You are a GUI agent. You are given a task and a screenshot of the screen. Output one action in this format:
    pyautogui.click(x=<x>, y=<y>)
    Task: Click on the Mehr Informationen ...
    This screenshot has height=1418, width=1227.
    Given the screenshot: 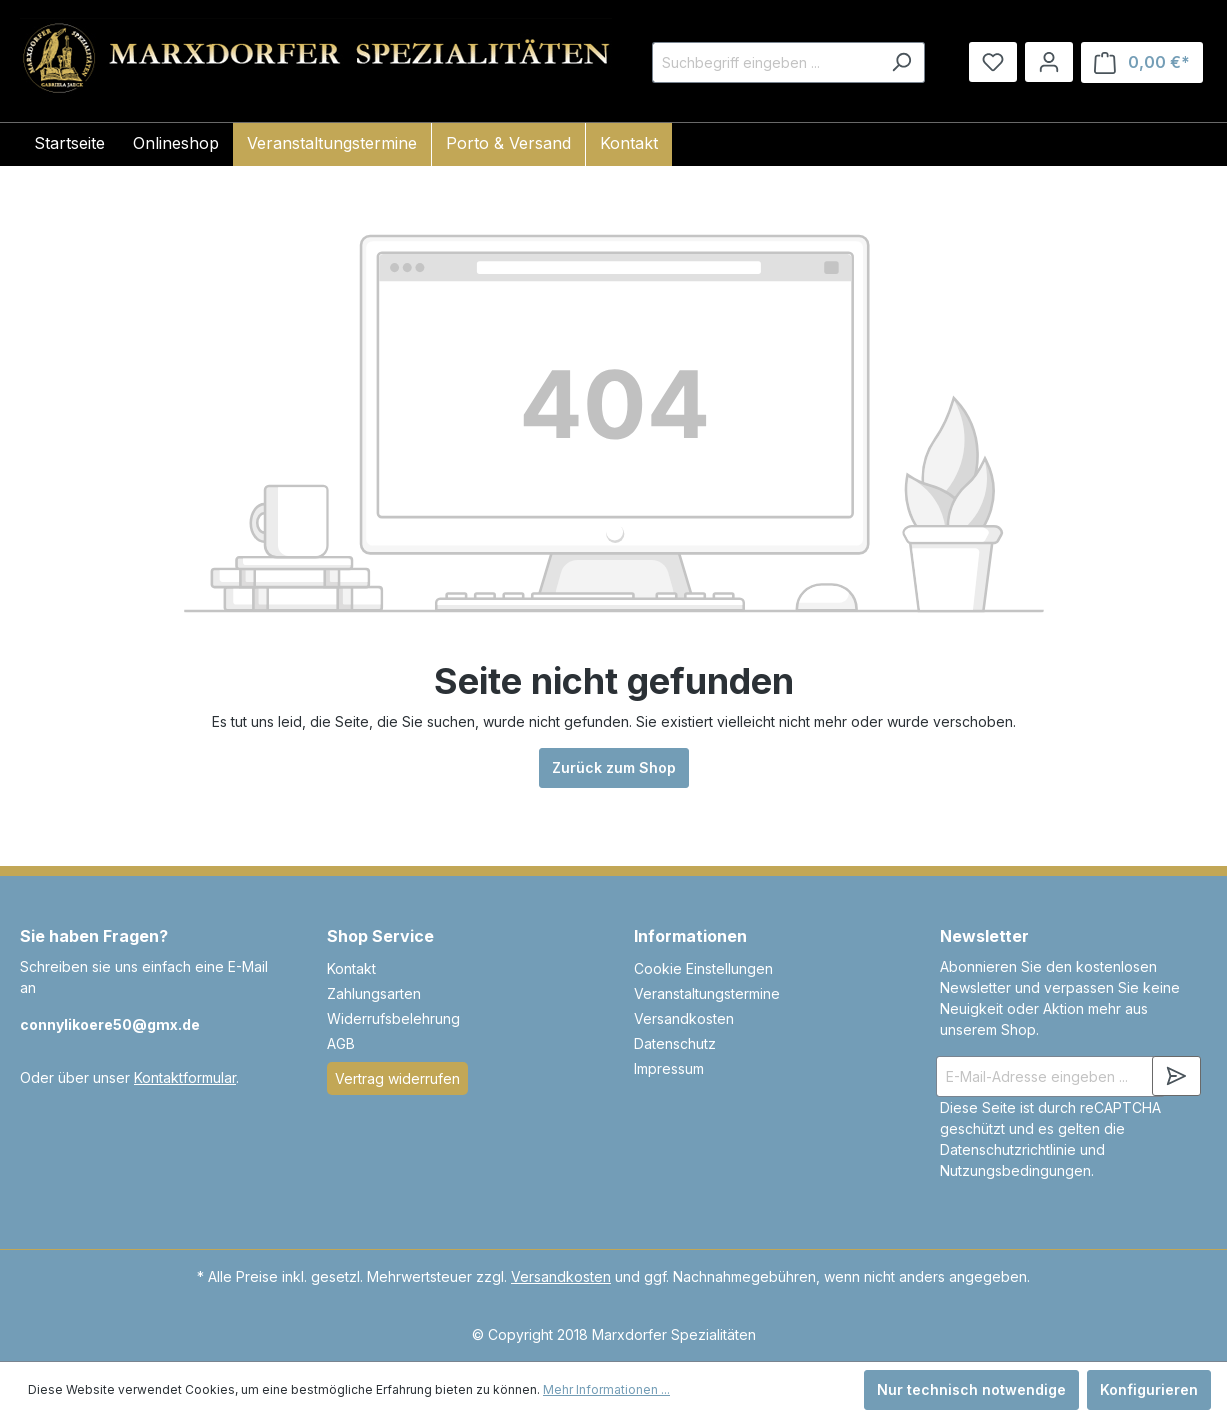 What is the action you would take?
    pyautogui.click(x=606, y=1389)
    